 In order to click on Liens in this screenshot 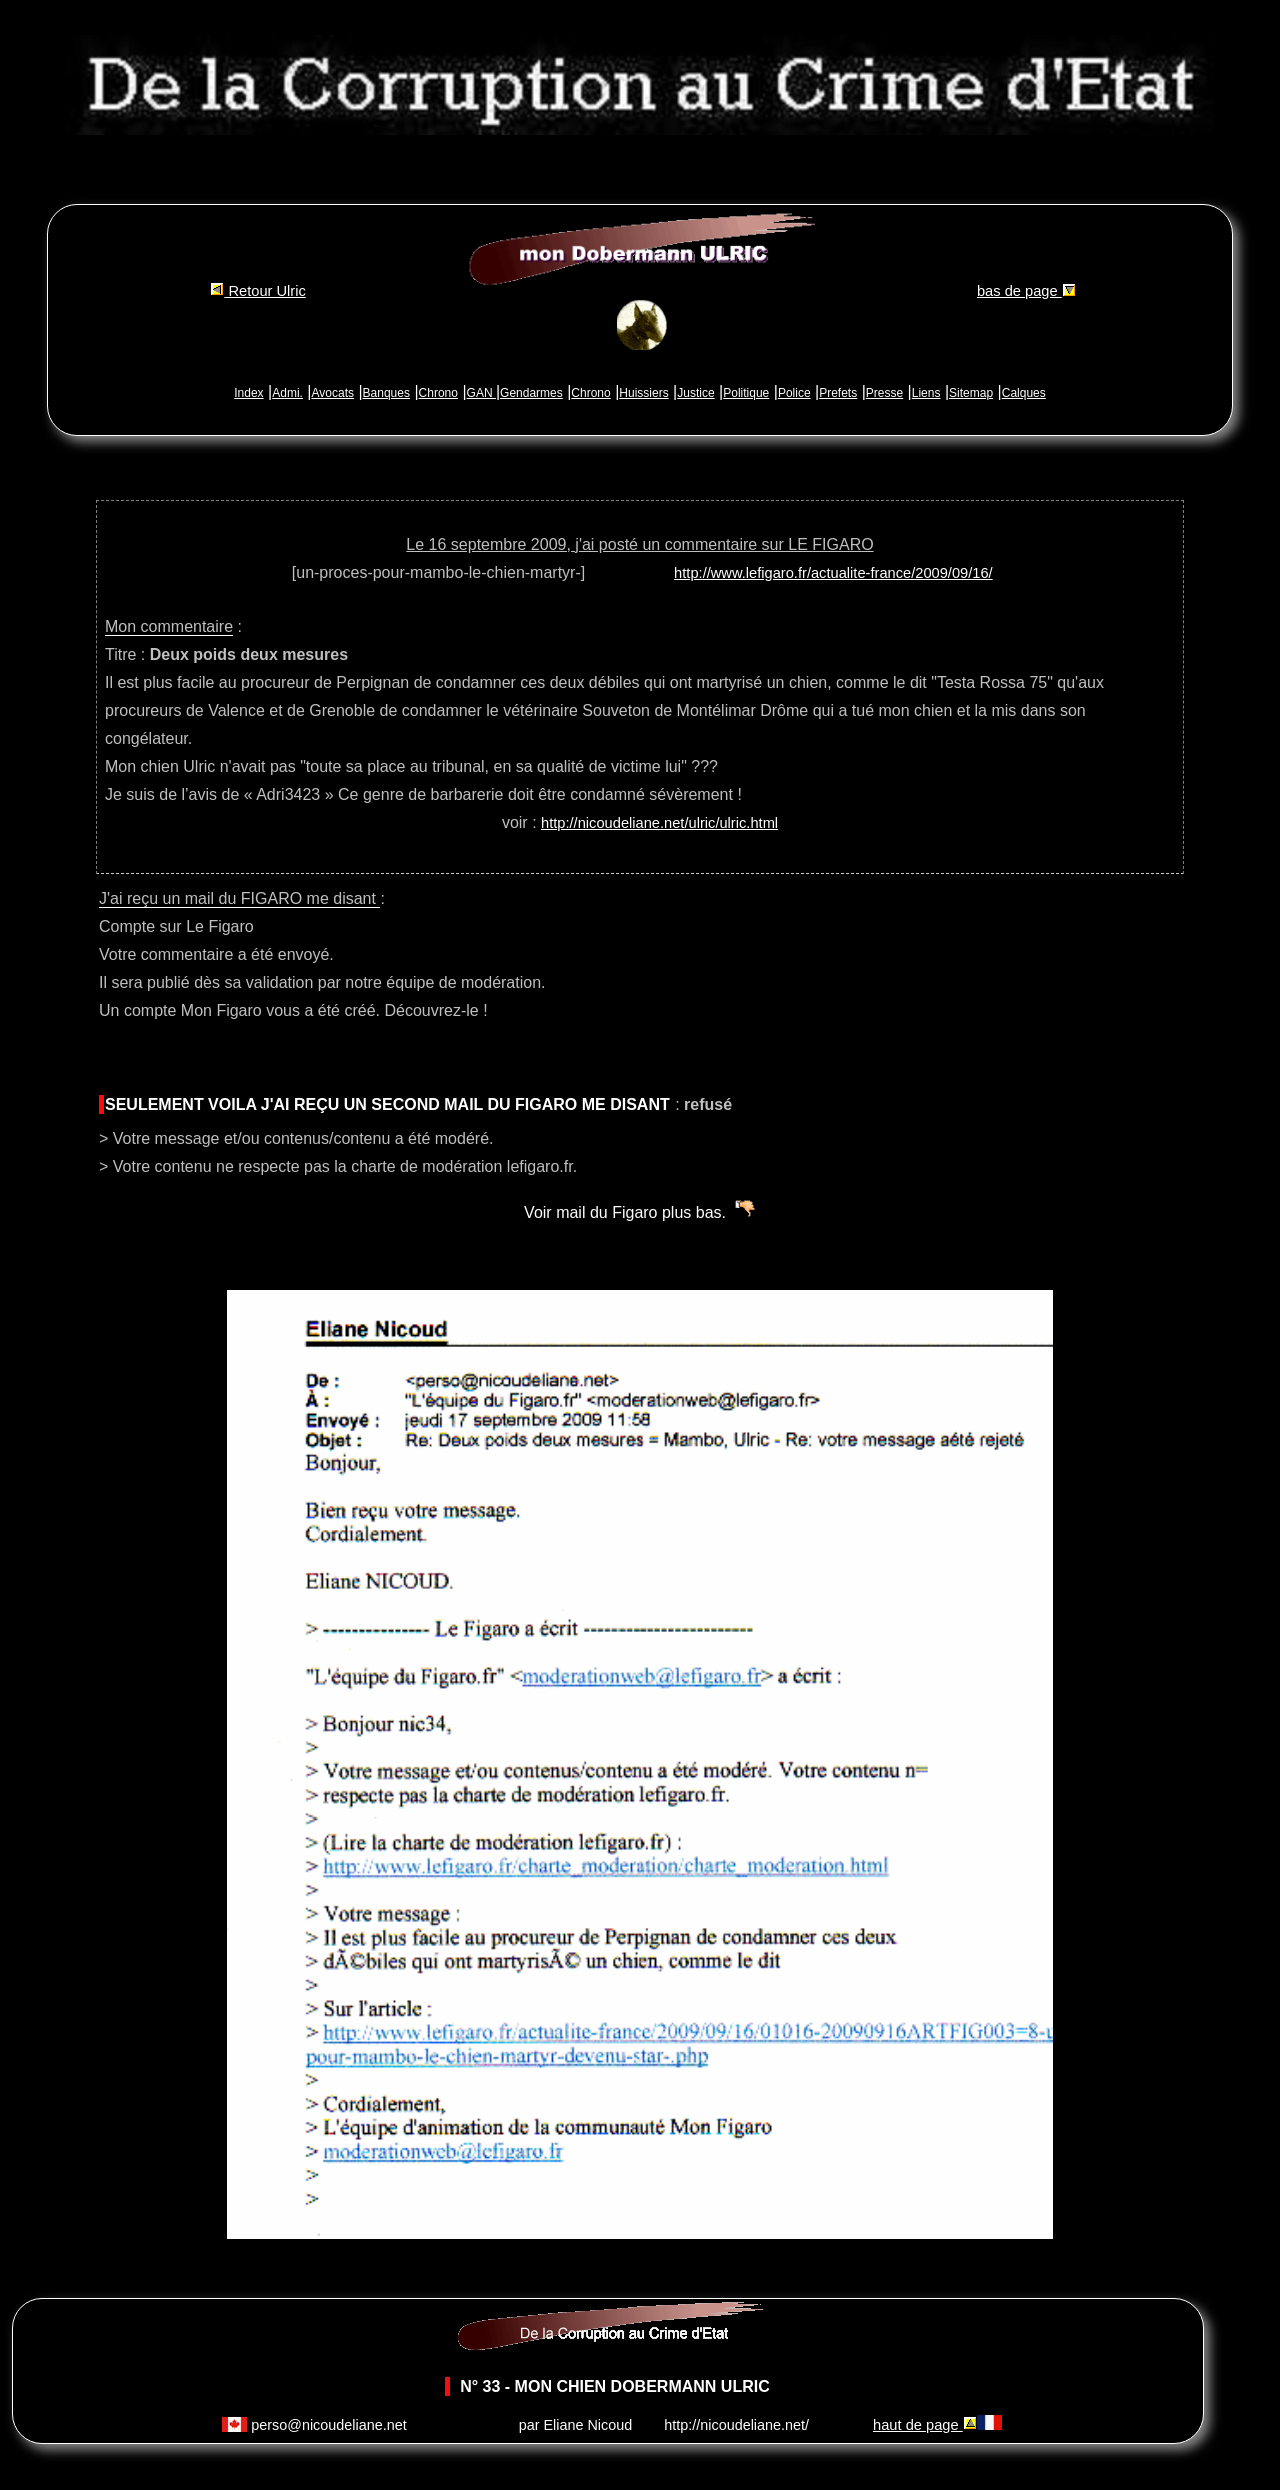, I will do `click(926, 393)`.